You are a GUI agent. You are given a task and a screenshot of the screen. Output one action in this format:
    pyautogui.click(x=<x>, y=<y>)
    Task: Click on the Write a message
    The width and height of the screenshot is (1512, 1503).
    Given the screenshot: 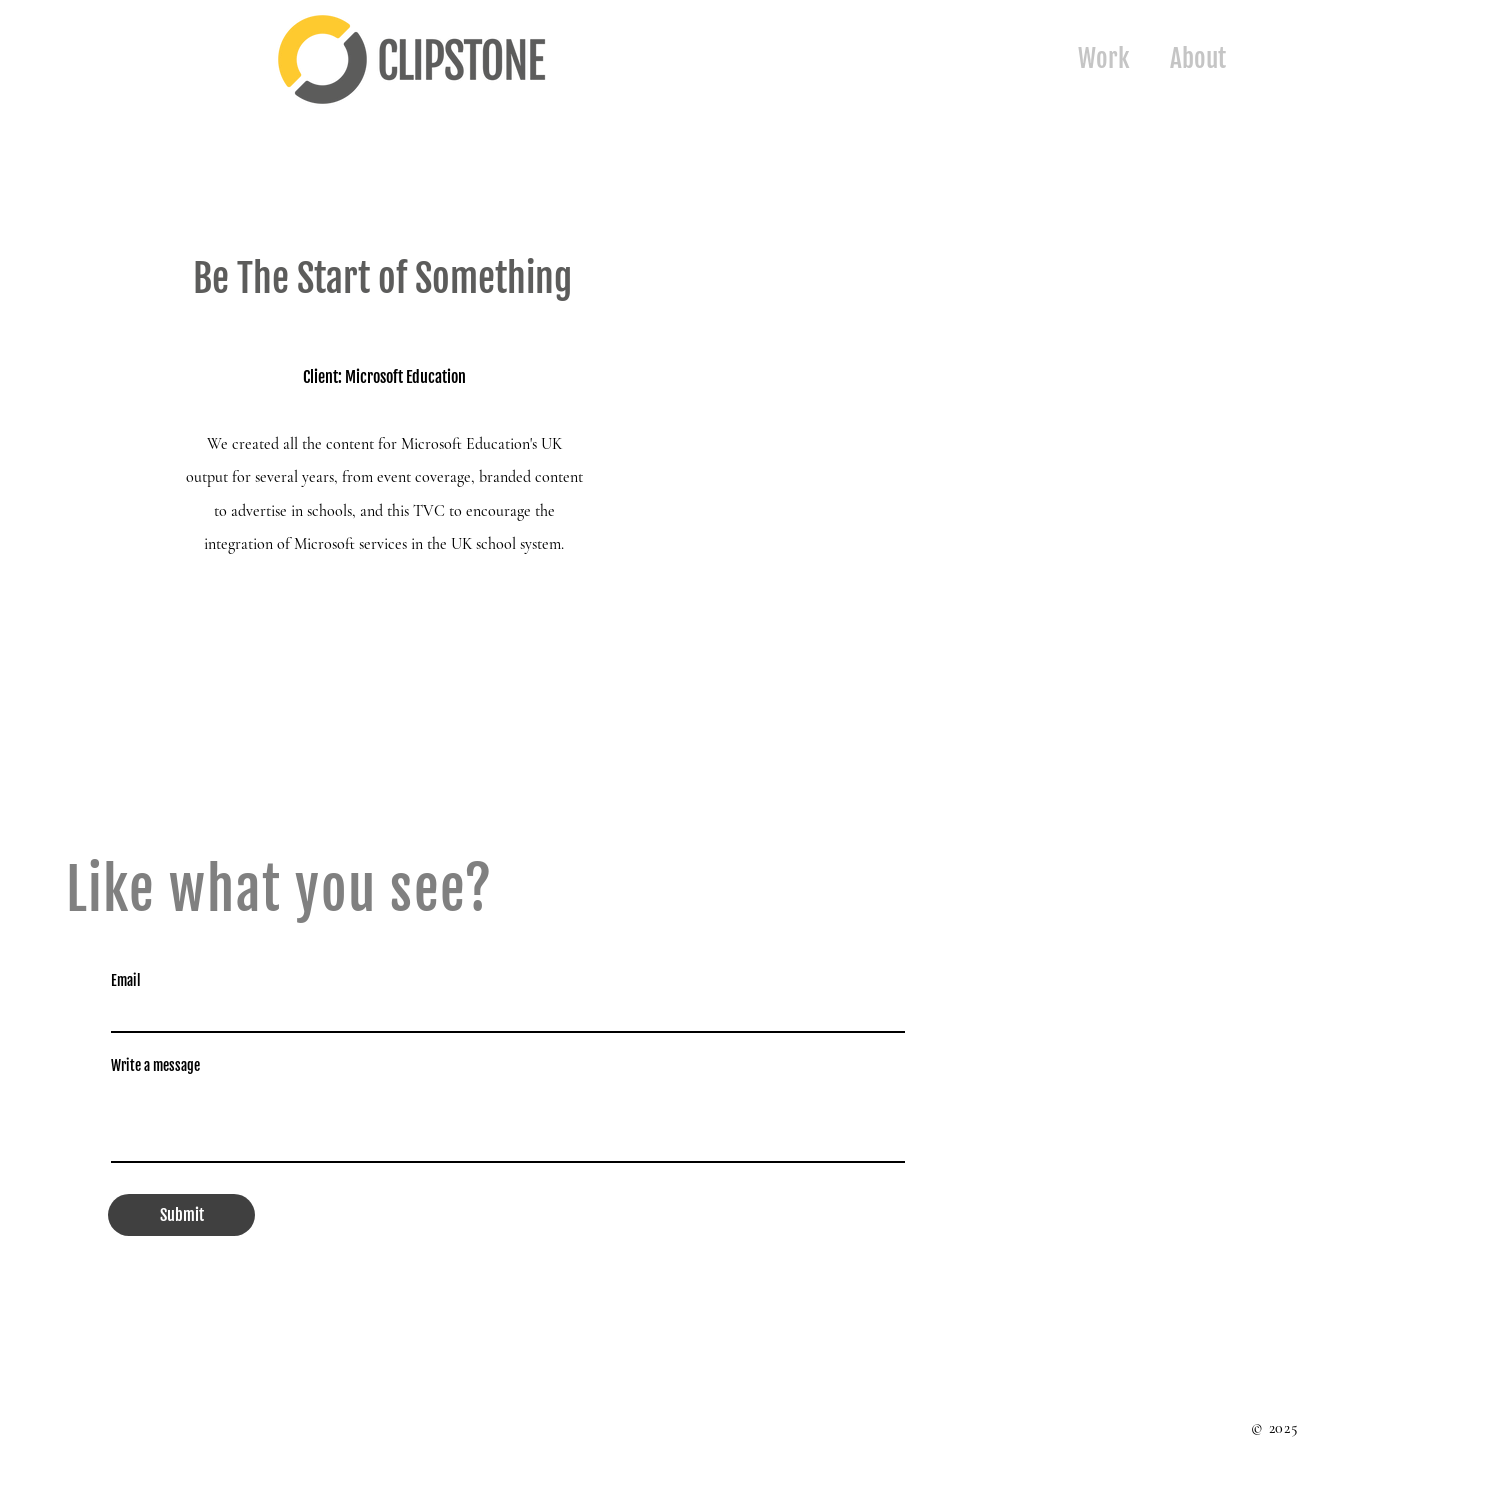 What is the action you would take?
    pyautogui.click(x=155, y=1066)
    